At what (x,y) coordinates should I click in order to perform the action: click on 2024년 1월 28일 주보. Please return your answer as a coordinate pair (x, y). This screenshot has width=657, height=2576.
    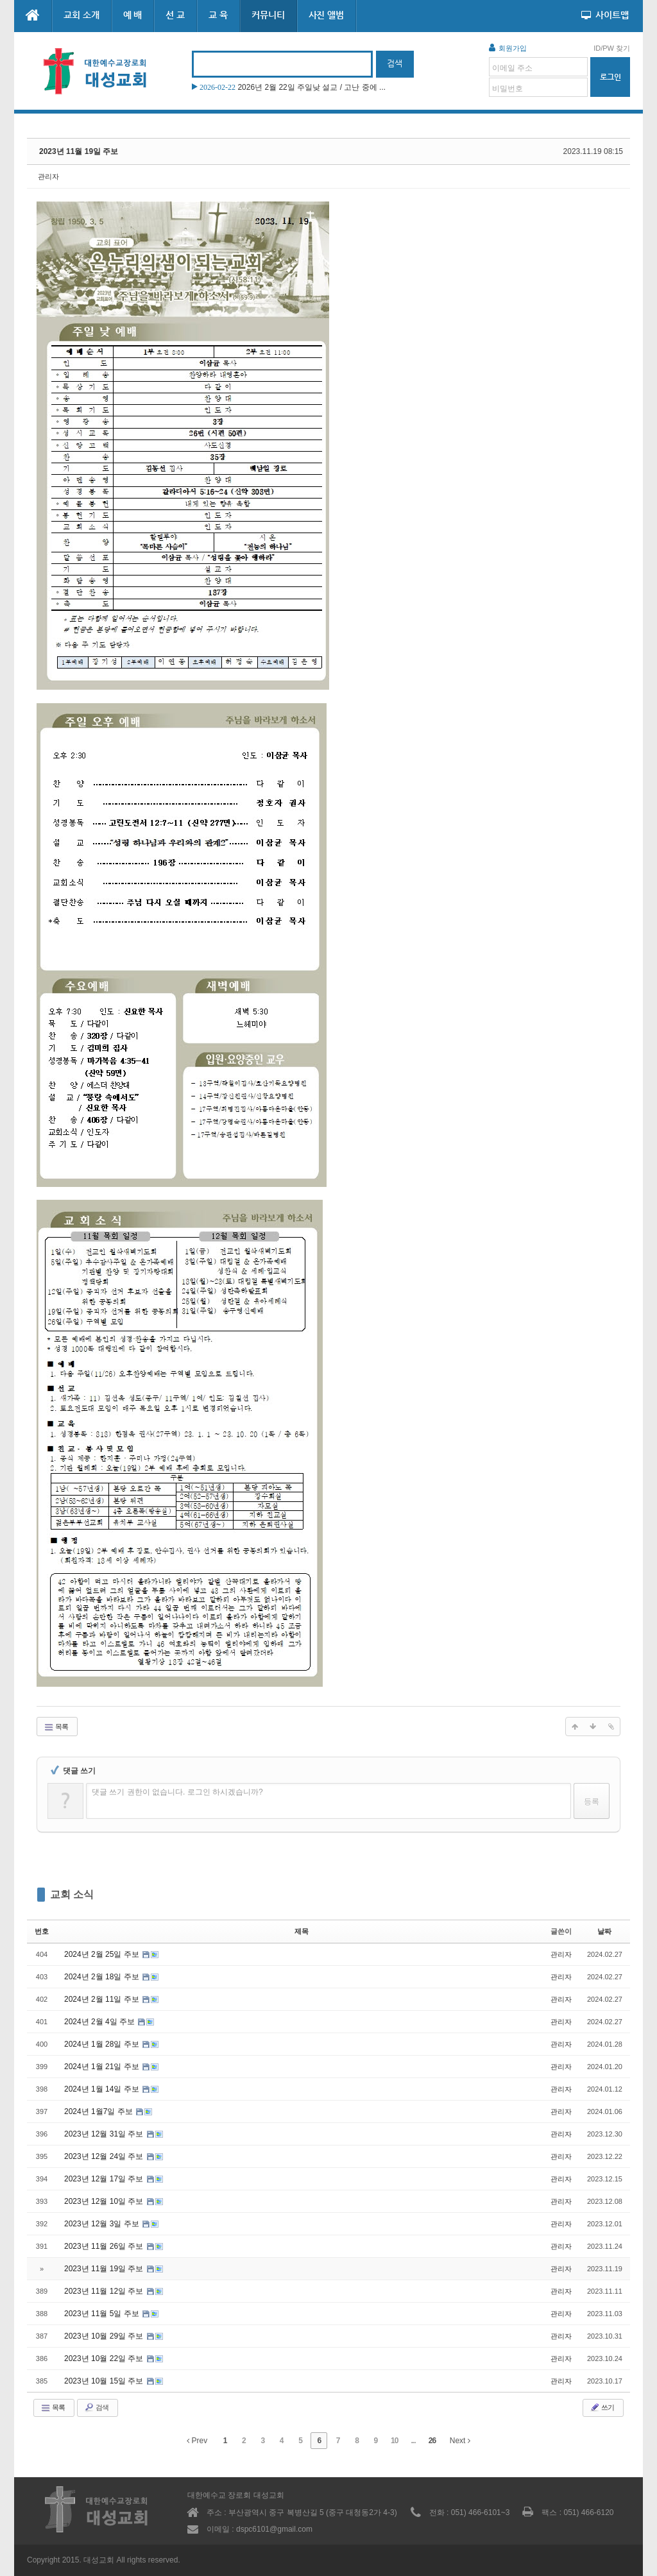
    Looking at the image, I should click on (102, 2044).